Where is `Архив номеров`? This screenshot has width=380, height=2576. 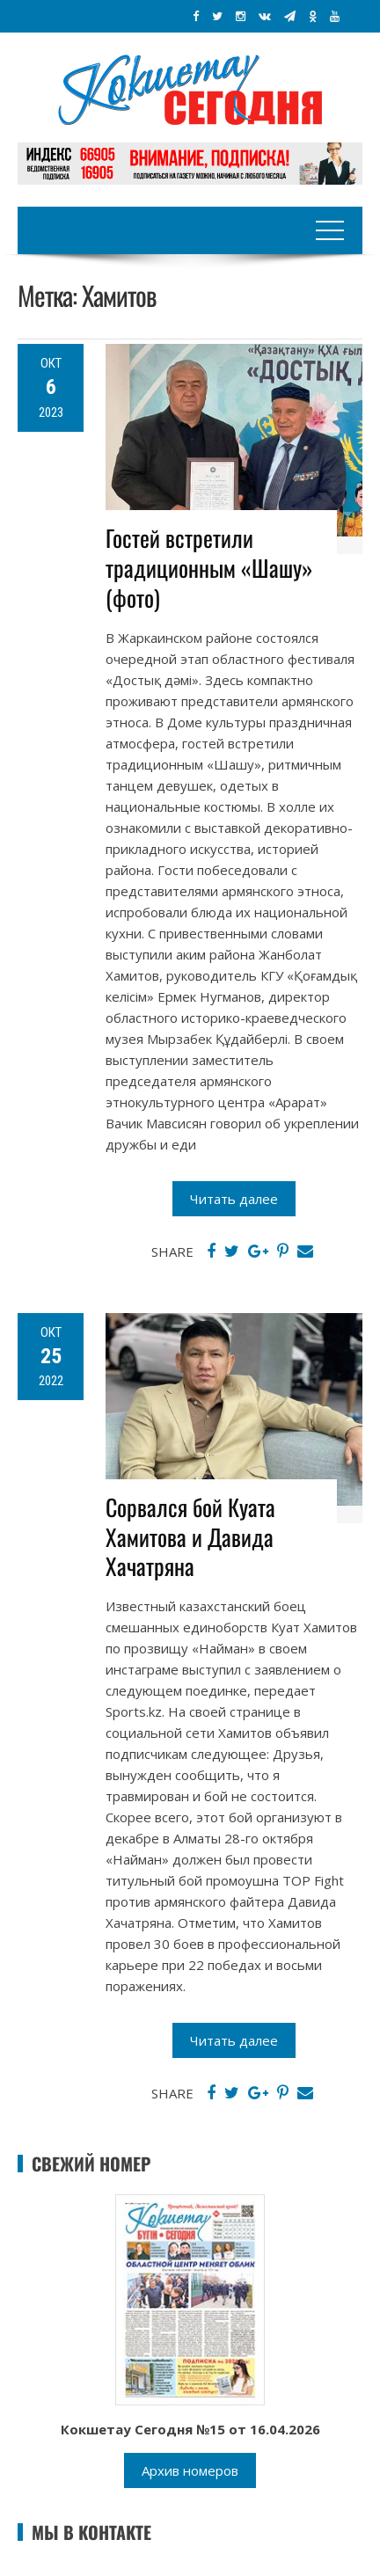
Архив номеров is located at coordinates (190, 2470).